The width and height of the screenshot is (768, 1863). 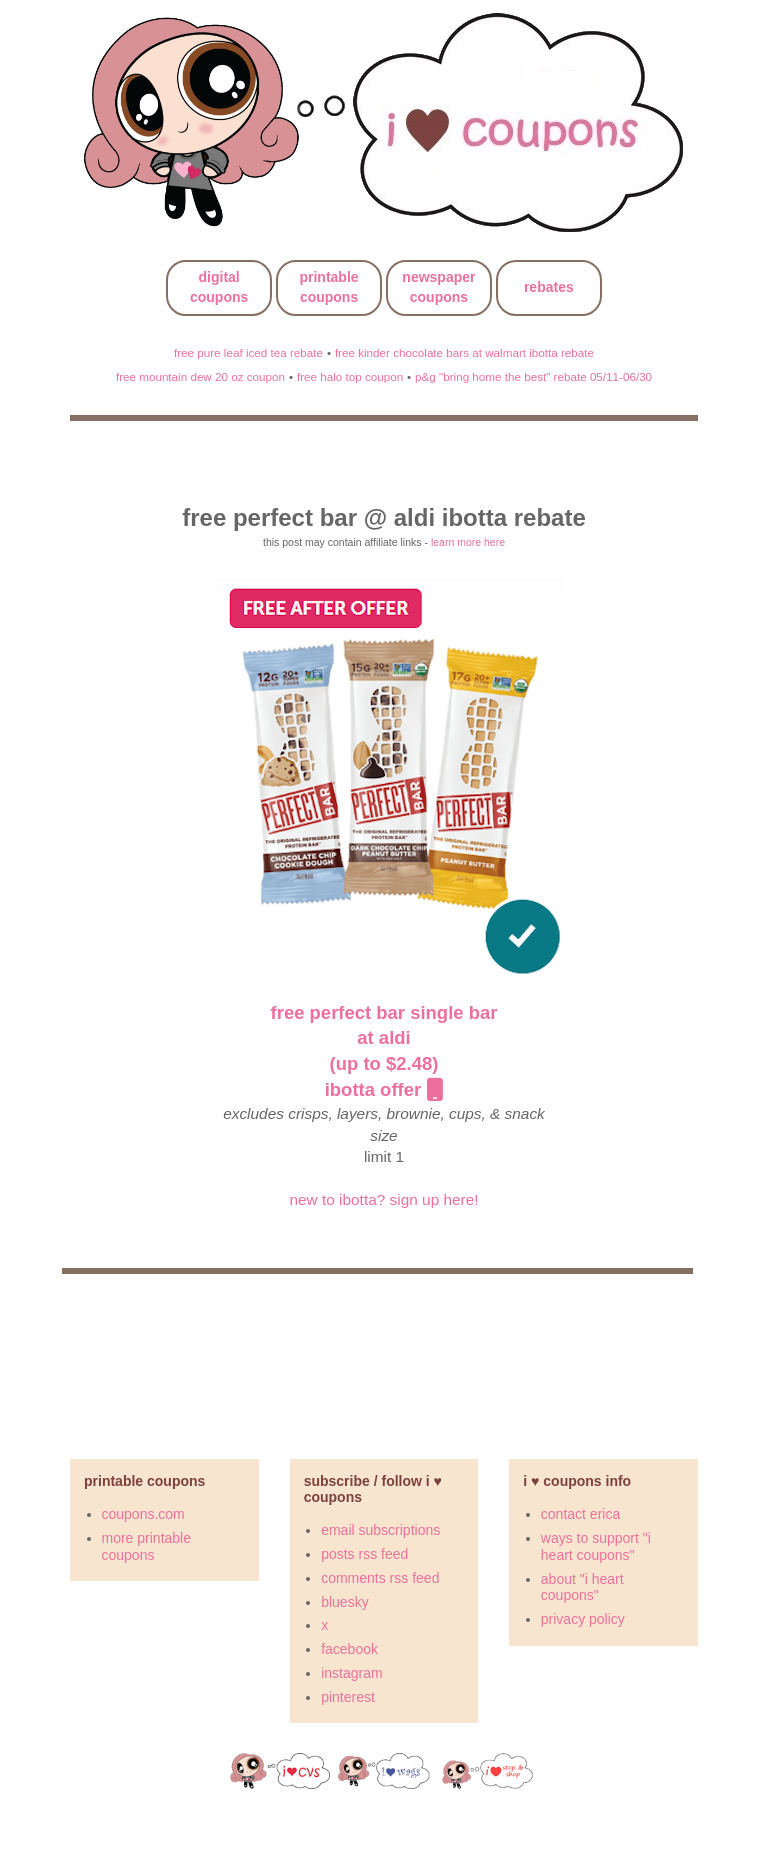 I want to click on coupons.com, so click(x=143, y=1514).